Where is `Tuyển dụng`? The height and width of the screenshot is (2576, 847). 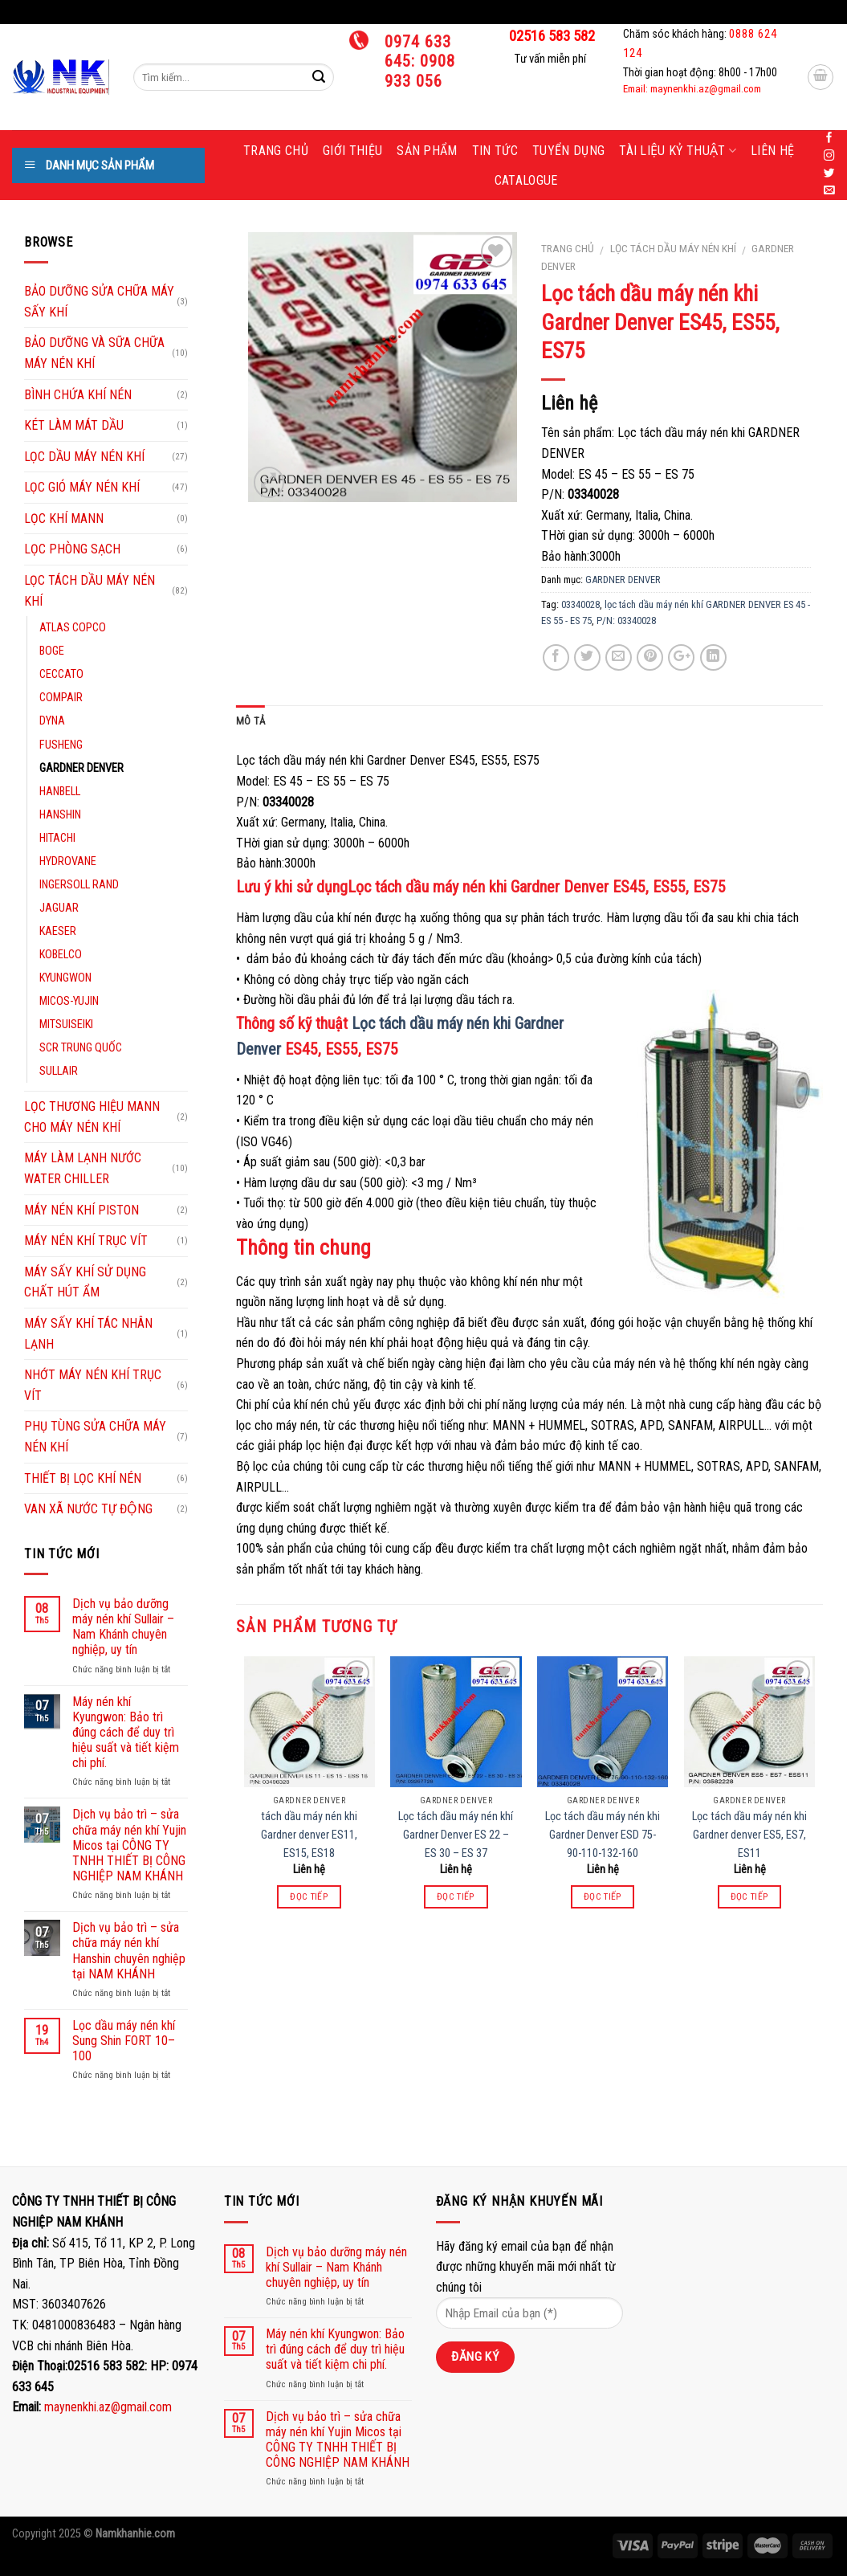
Tuyển dụng is located at coordinates (568, 150).